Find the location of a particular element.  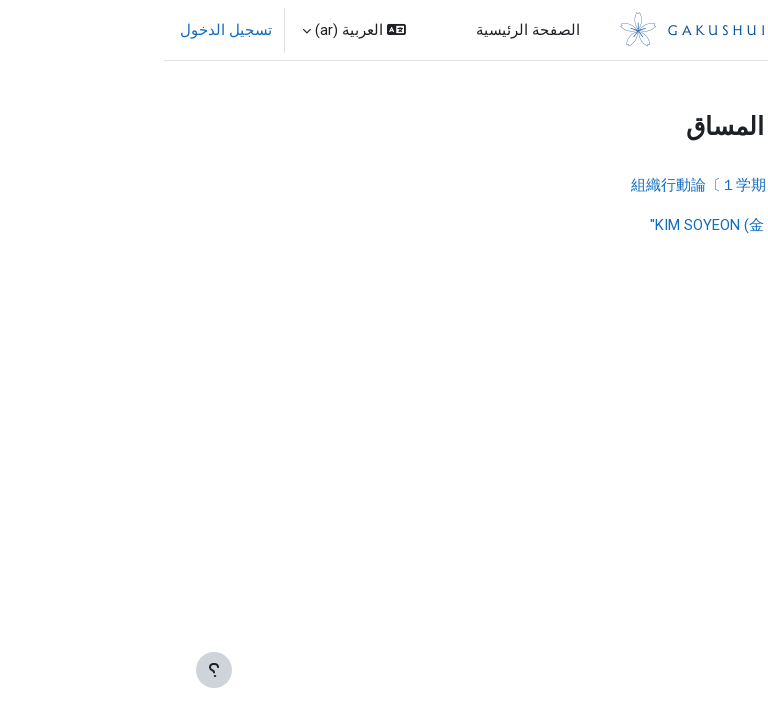

[button] is located at coordinates (190, 30).